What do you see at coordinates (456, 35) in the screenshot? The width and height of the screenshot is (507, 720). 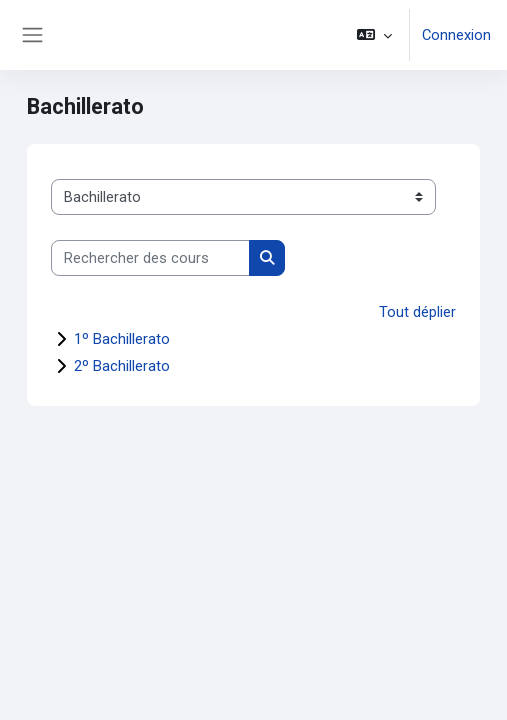 I see `Connexion` at bounding box center [456, 35].